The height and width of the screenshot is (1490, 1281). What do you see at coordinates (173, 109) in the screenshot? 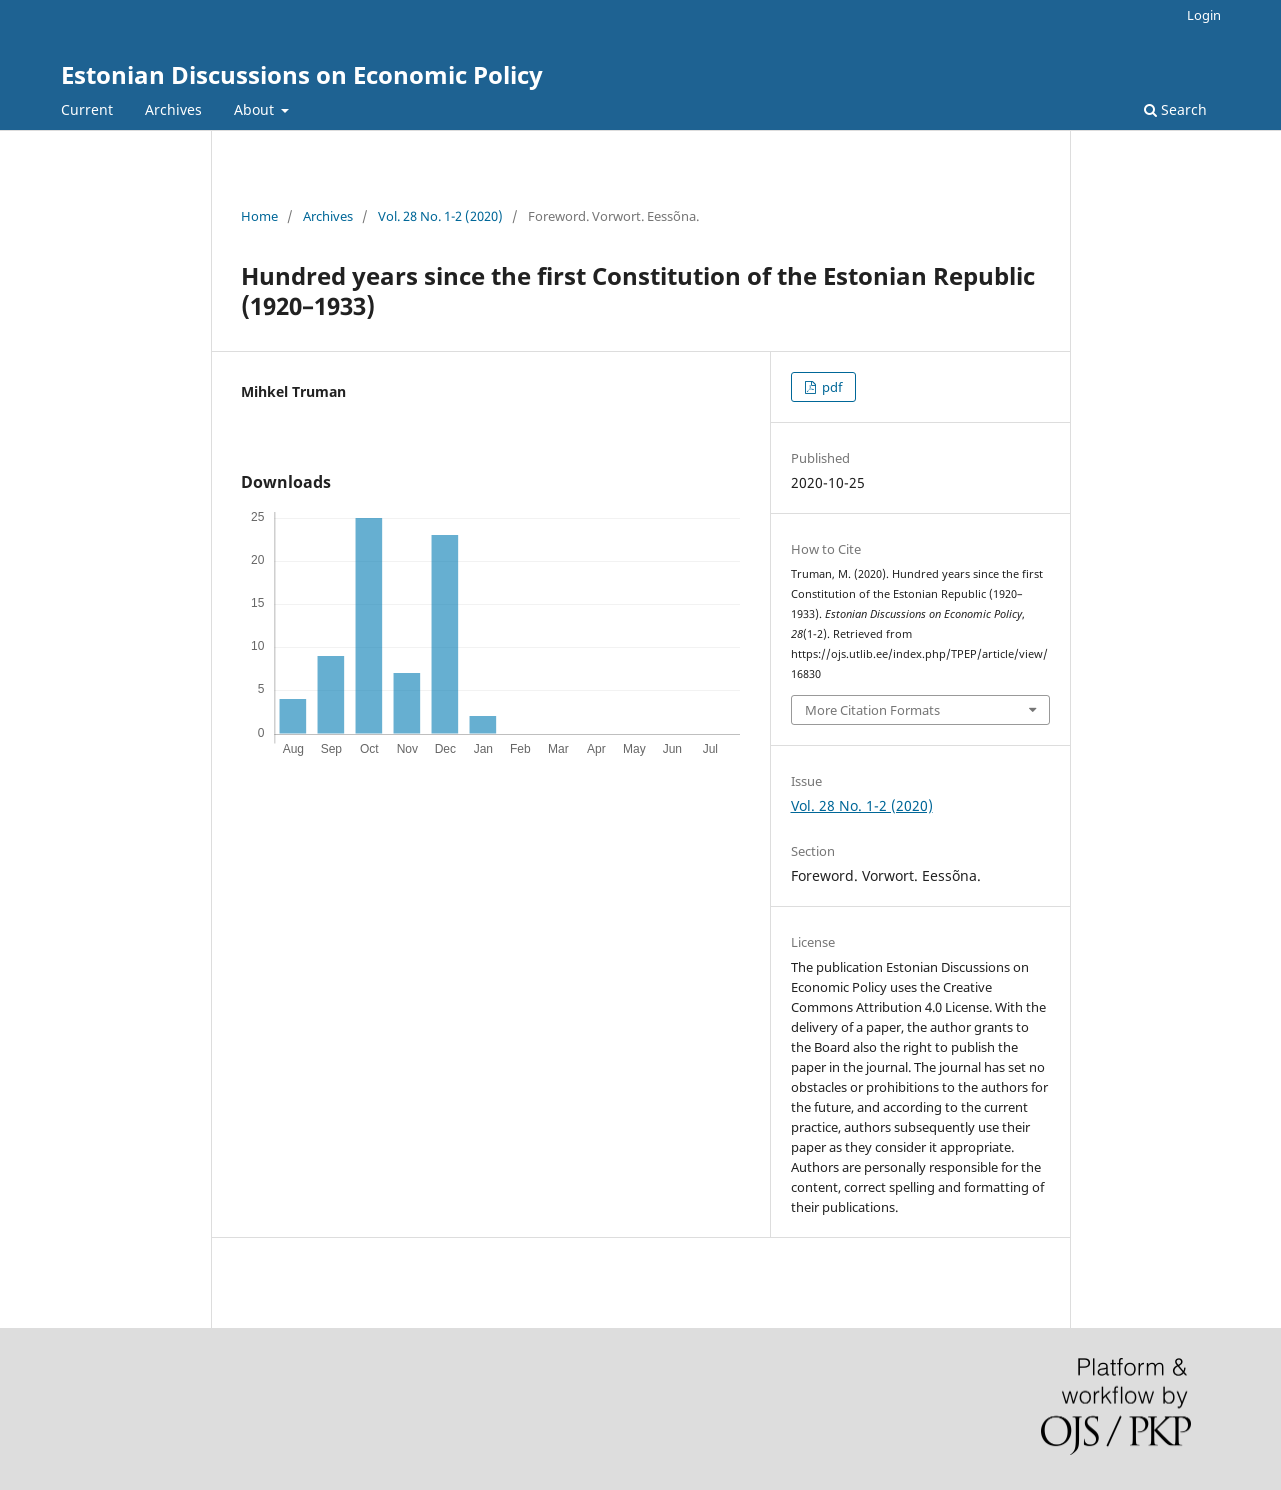
I see `Archives` at bounding box center [173, 109].